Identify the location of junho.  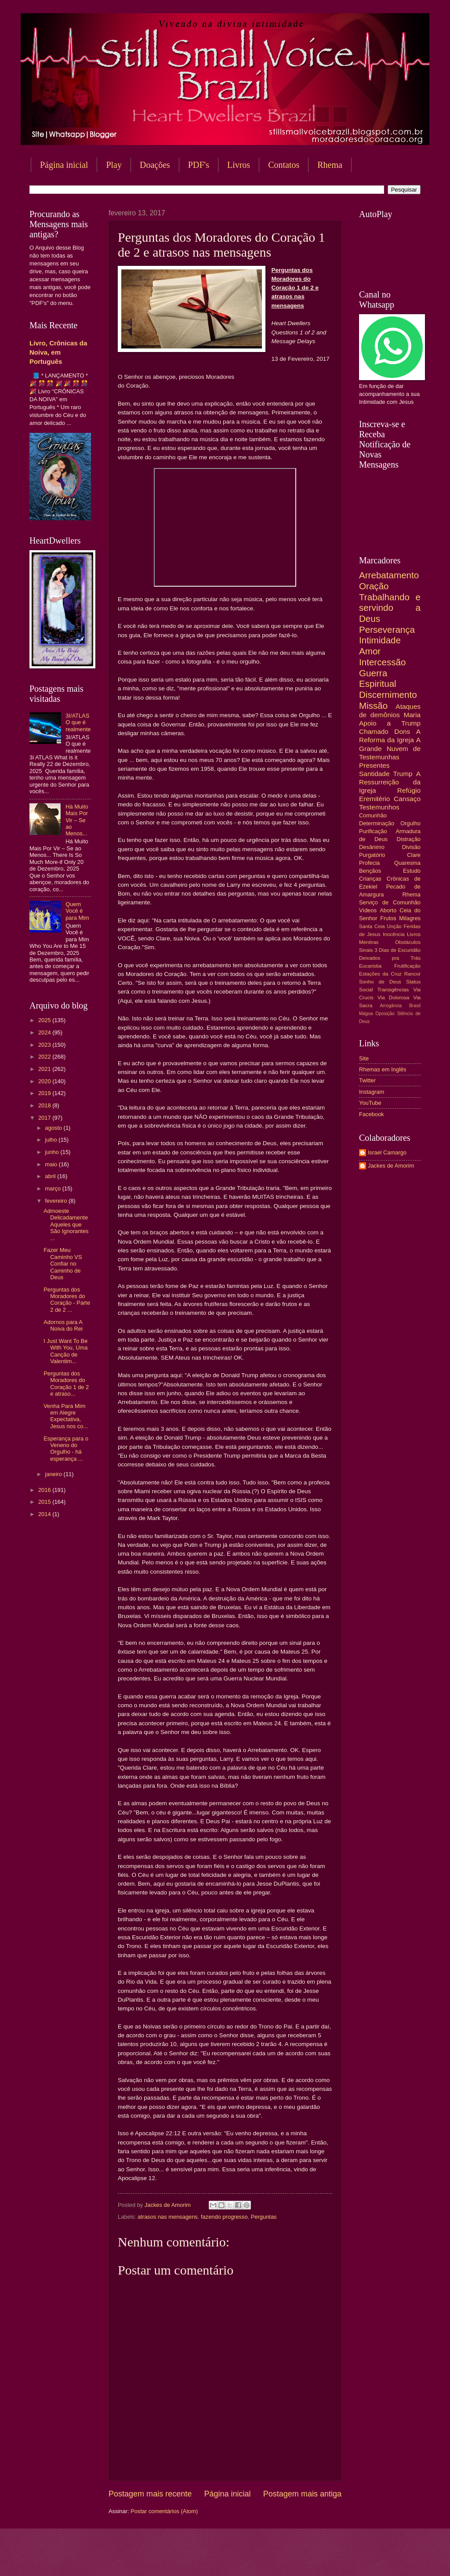
(52, 1152).